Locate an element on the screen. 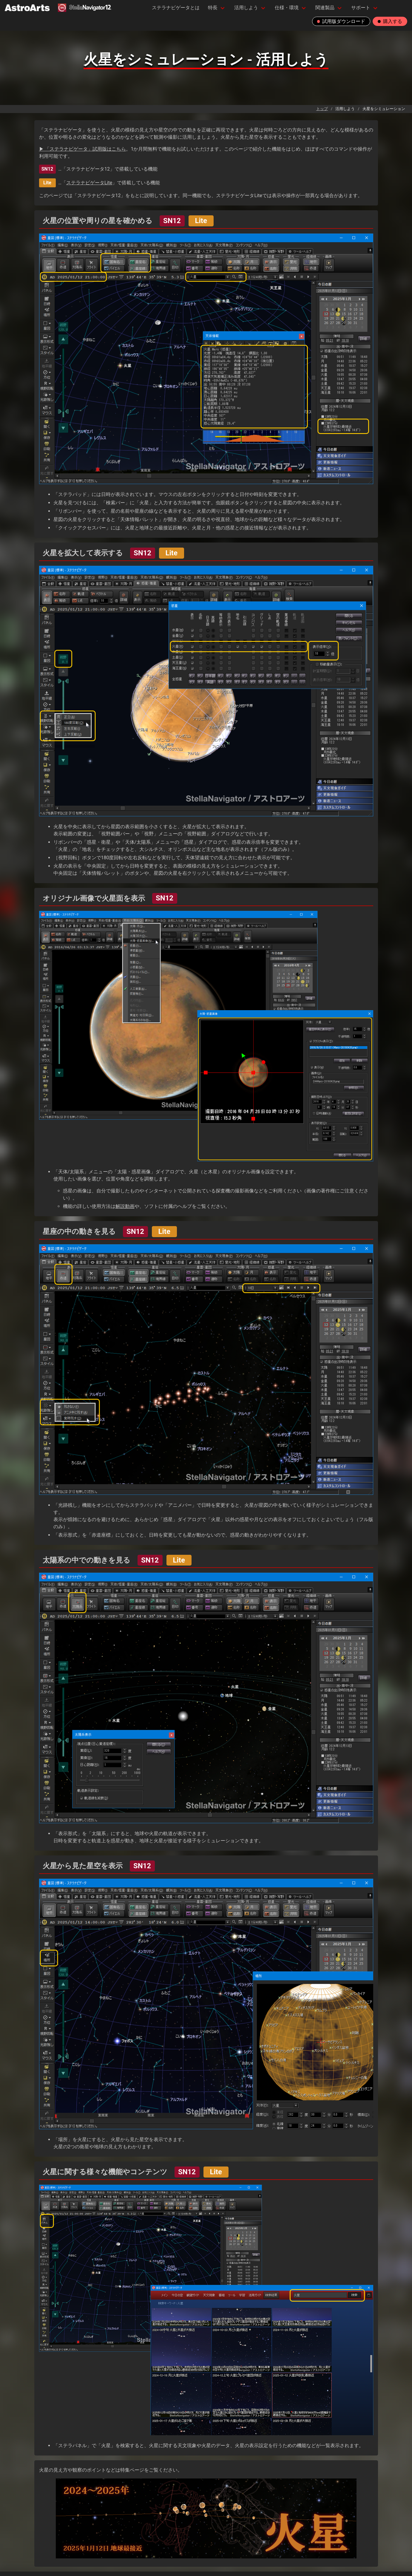  仕様・環境 is located at coordinates (287, 7).